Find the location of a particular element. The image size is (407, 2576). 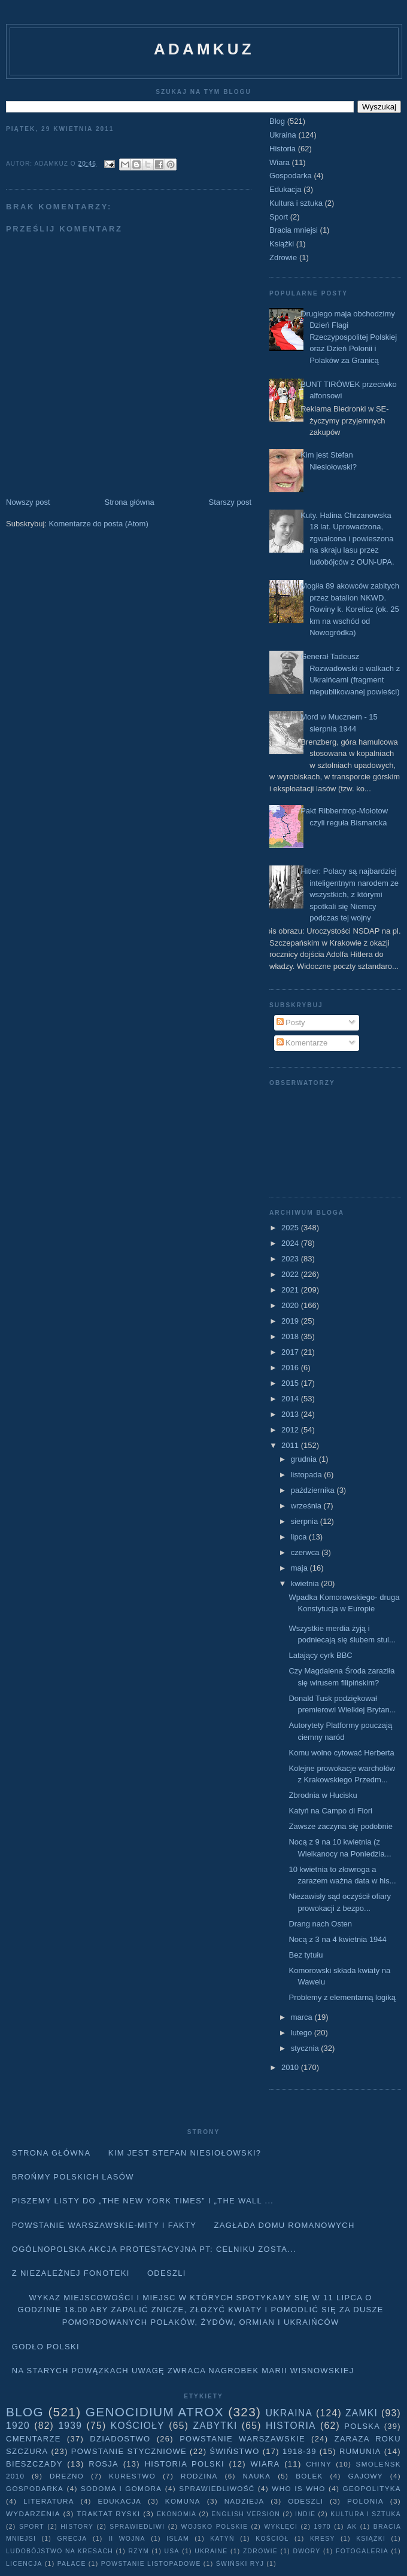

Rzym is located at coordinates (139, 2551).